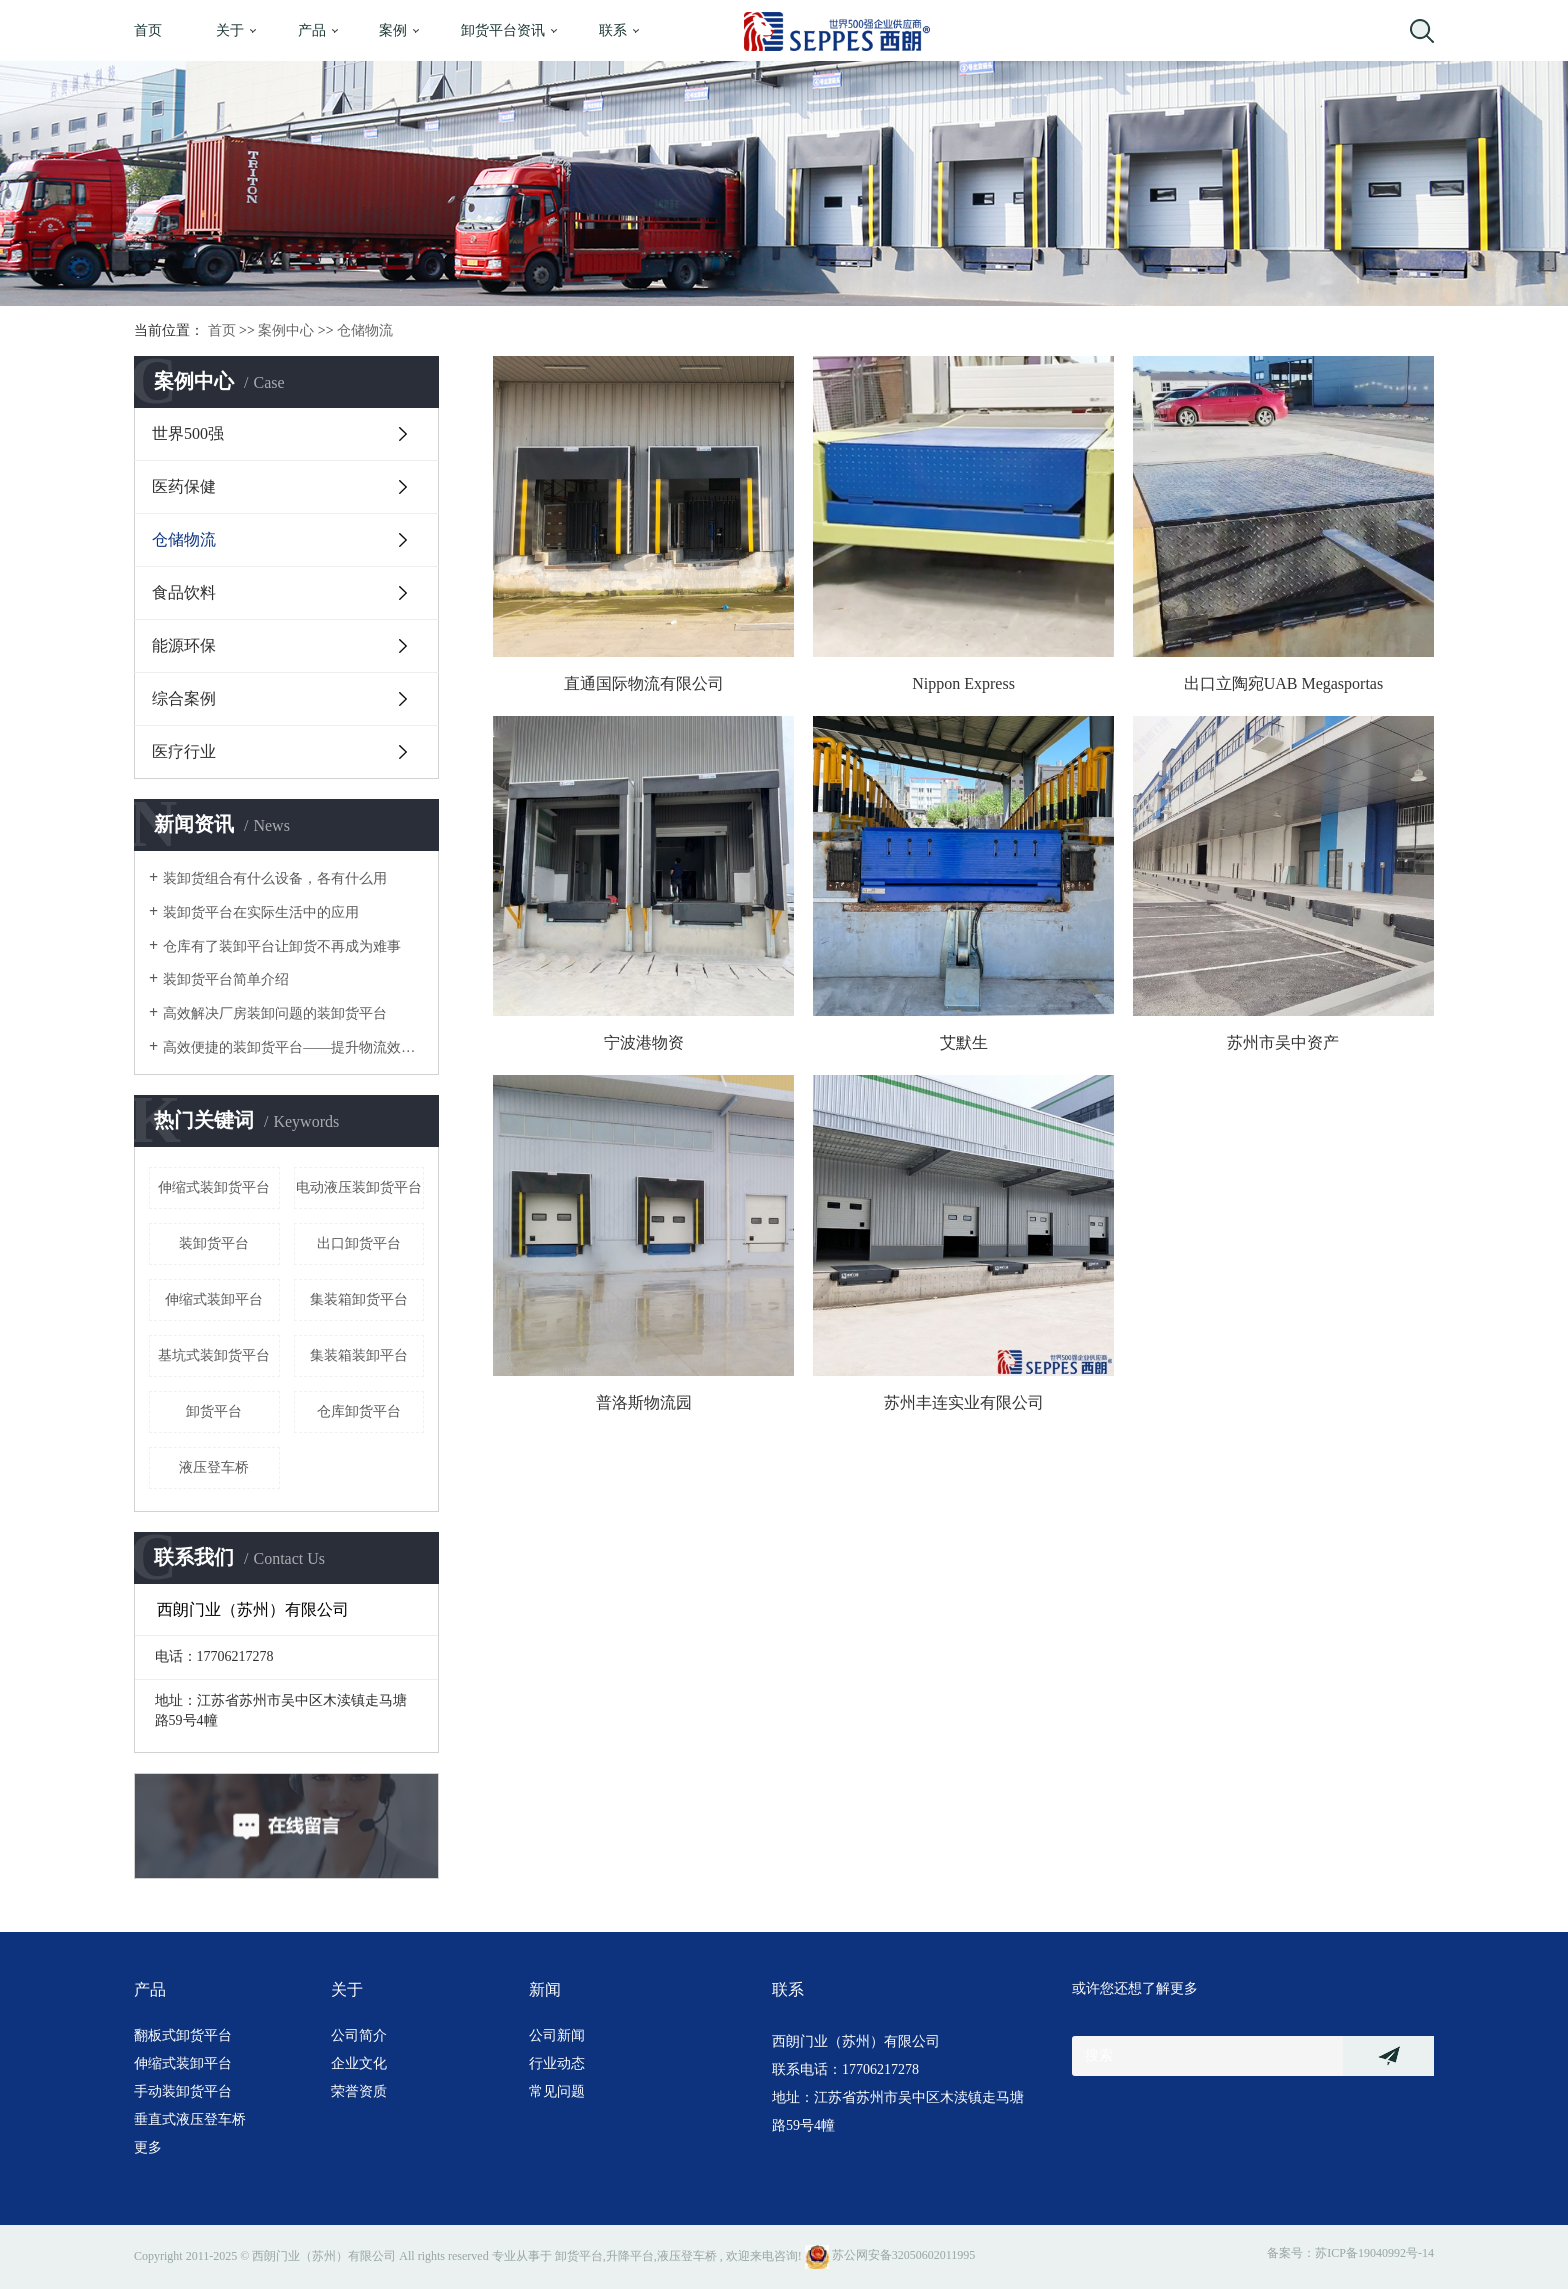 The height and width of the screenshot is (2289, 1568). I want to click on 能源环保, so click(184, 645).